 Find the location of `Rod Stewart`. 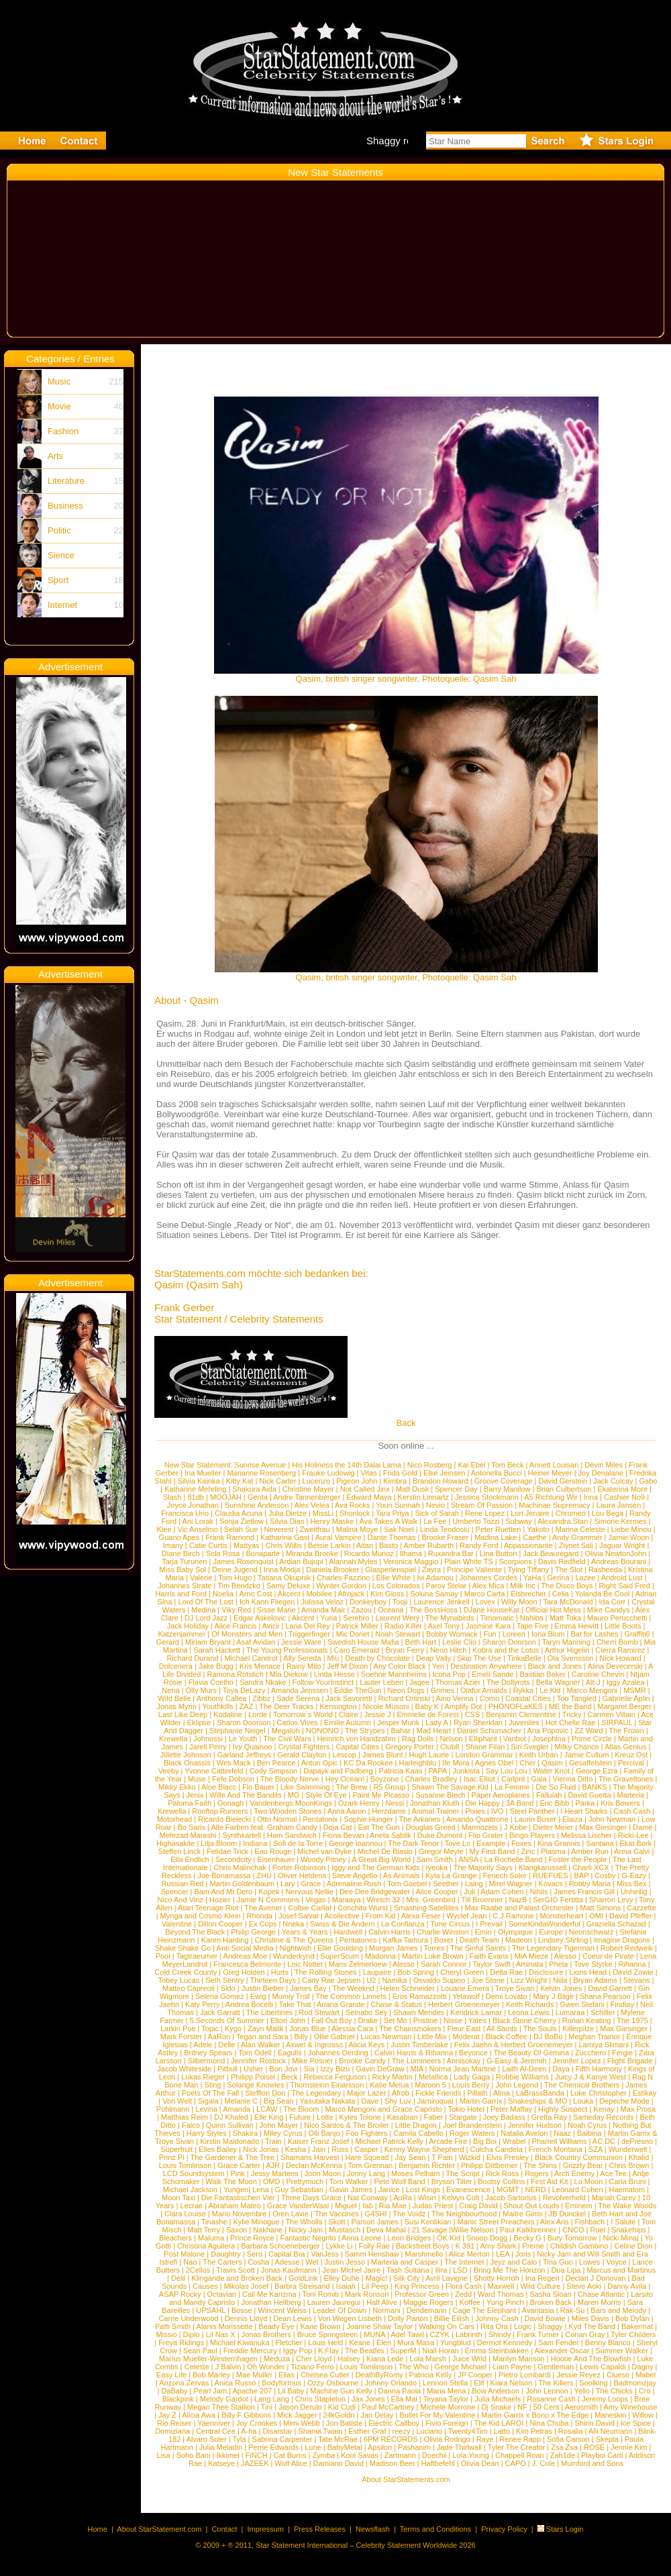

Rod Stewart is located at coordinates (319, 2012).